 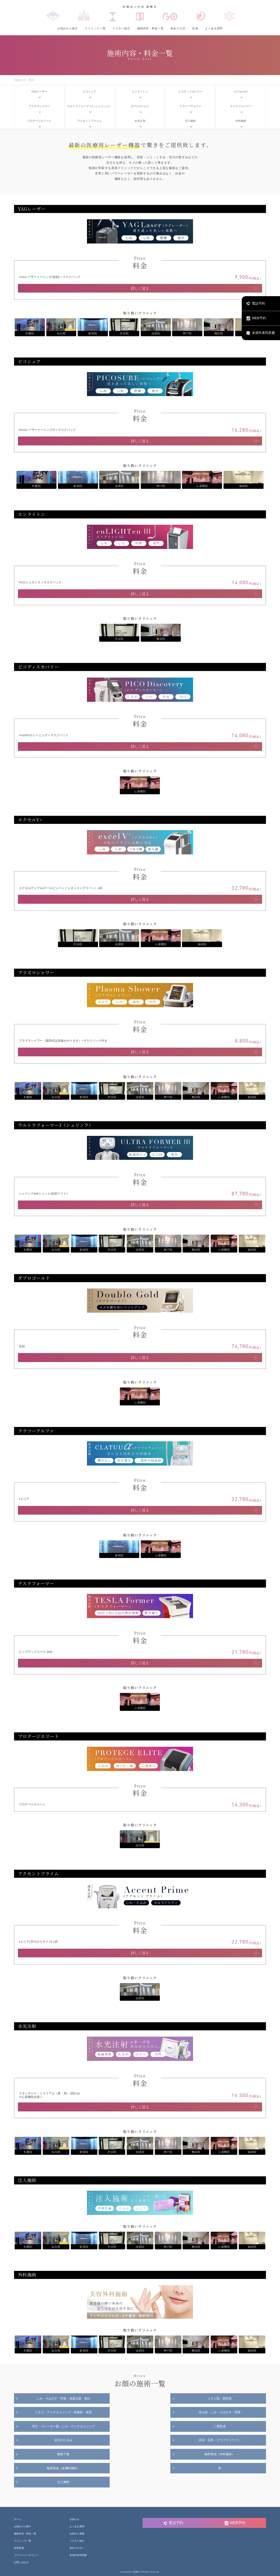 What do you see at coordinates (178, 28) in the screenshot?
I see `初めての方` at bounding box center [178, 28].